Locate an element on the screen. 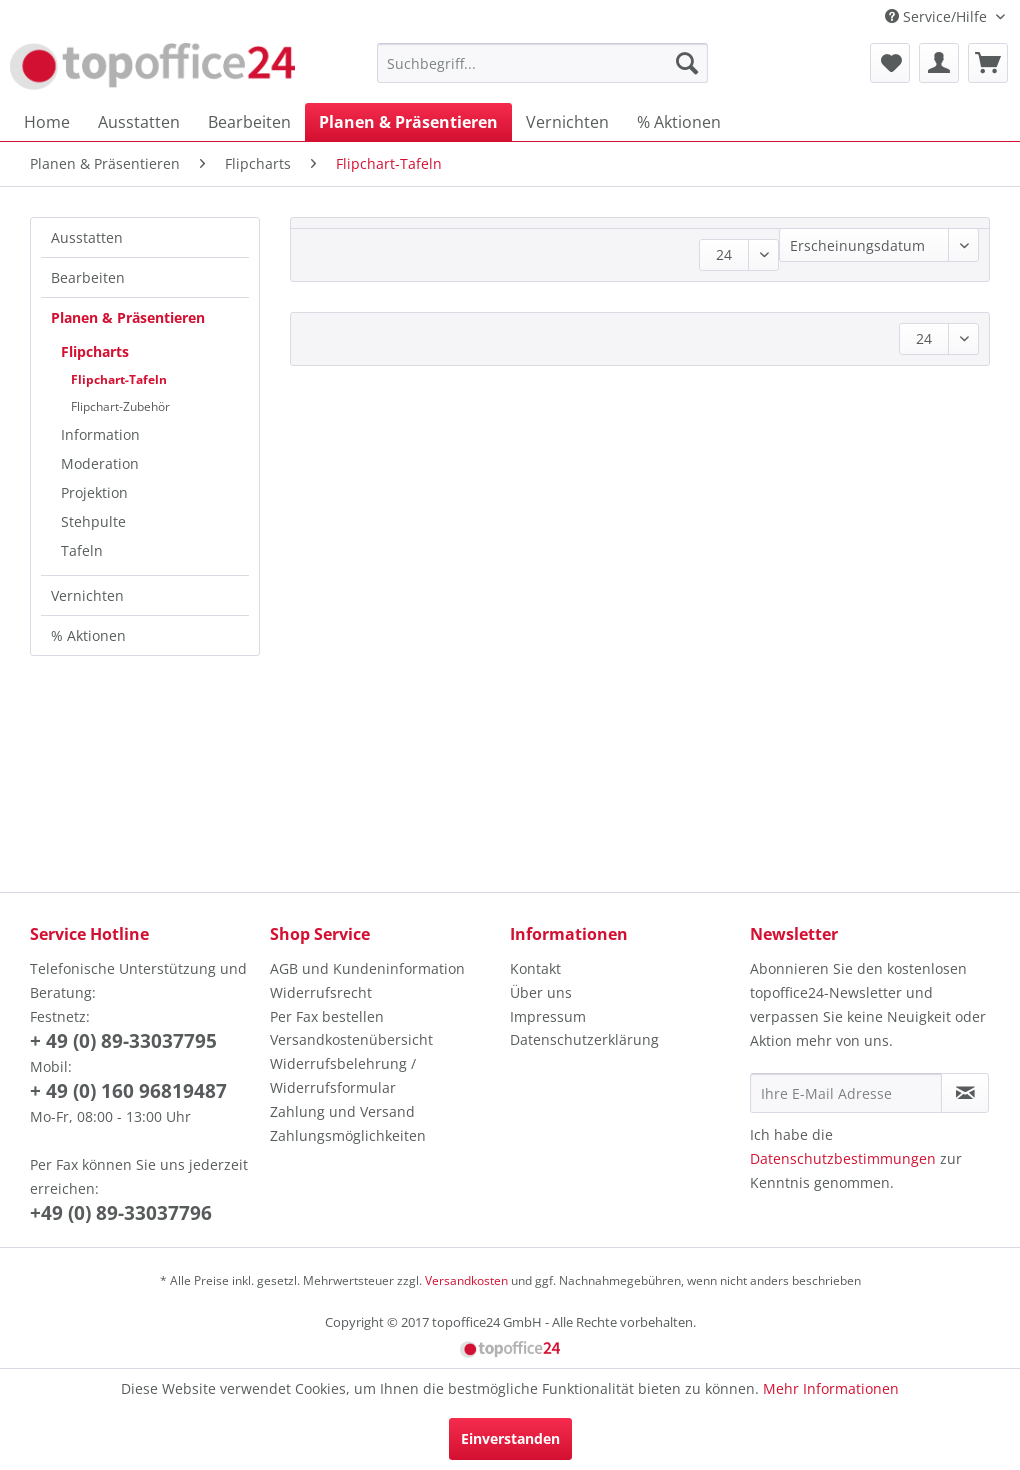 This screenshot has width=1020, height=1470. Flipchart-Tafeln is located at coordinates (119, 379).